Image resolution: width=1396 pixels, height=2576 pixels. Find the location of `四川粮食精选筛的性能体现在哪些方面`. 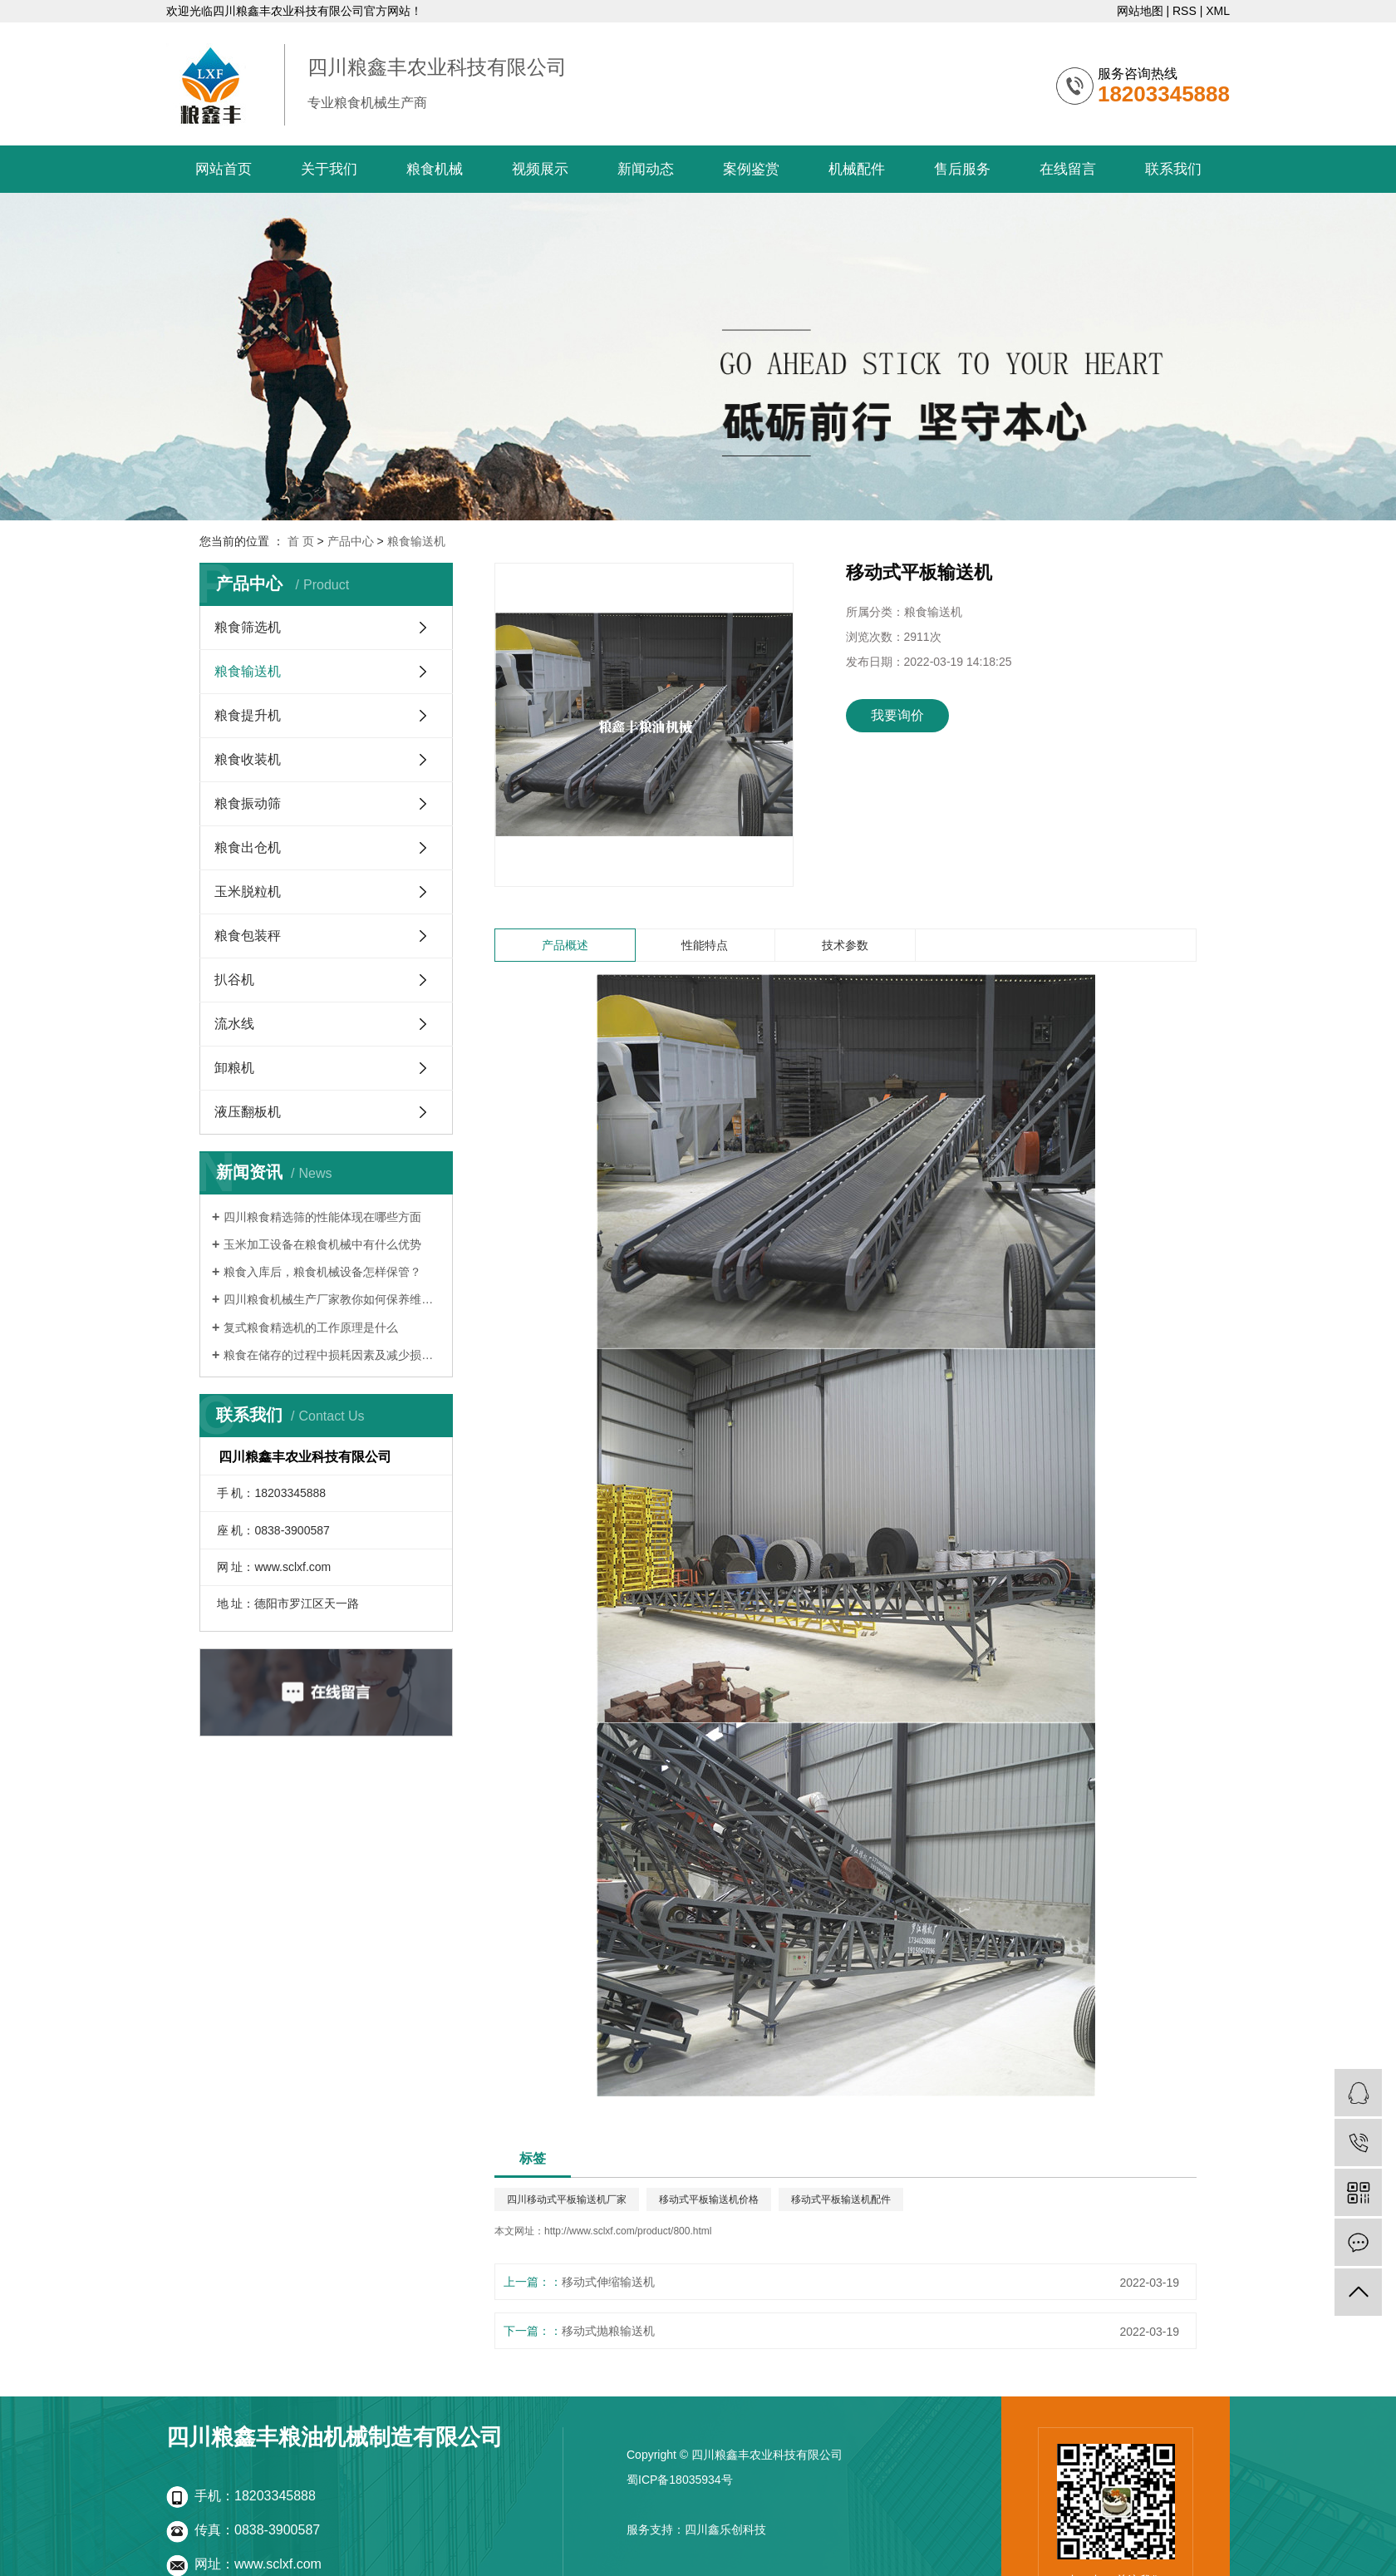

四川粮食精选筛的性能体现在哪些方面 is located at coordinates (322, 1217).